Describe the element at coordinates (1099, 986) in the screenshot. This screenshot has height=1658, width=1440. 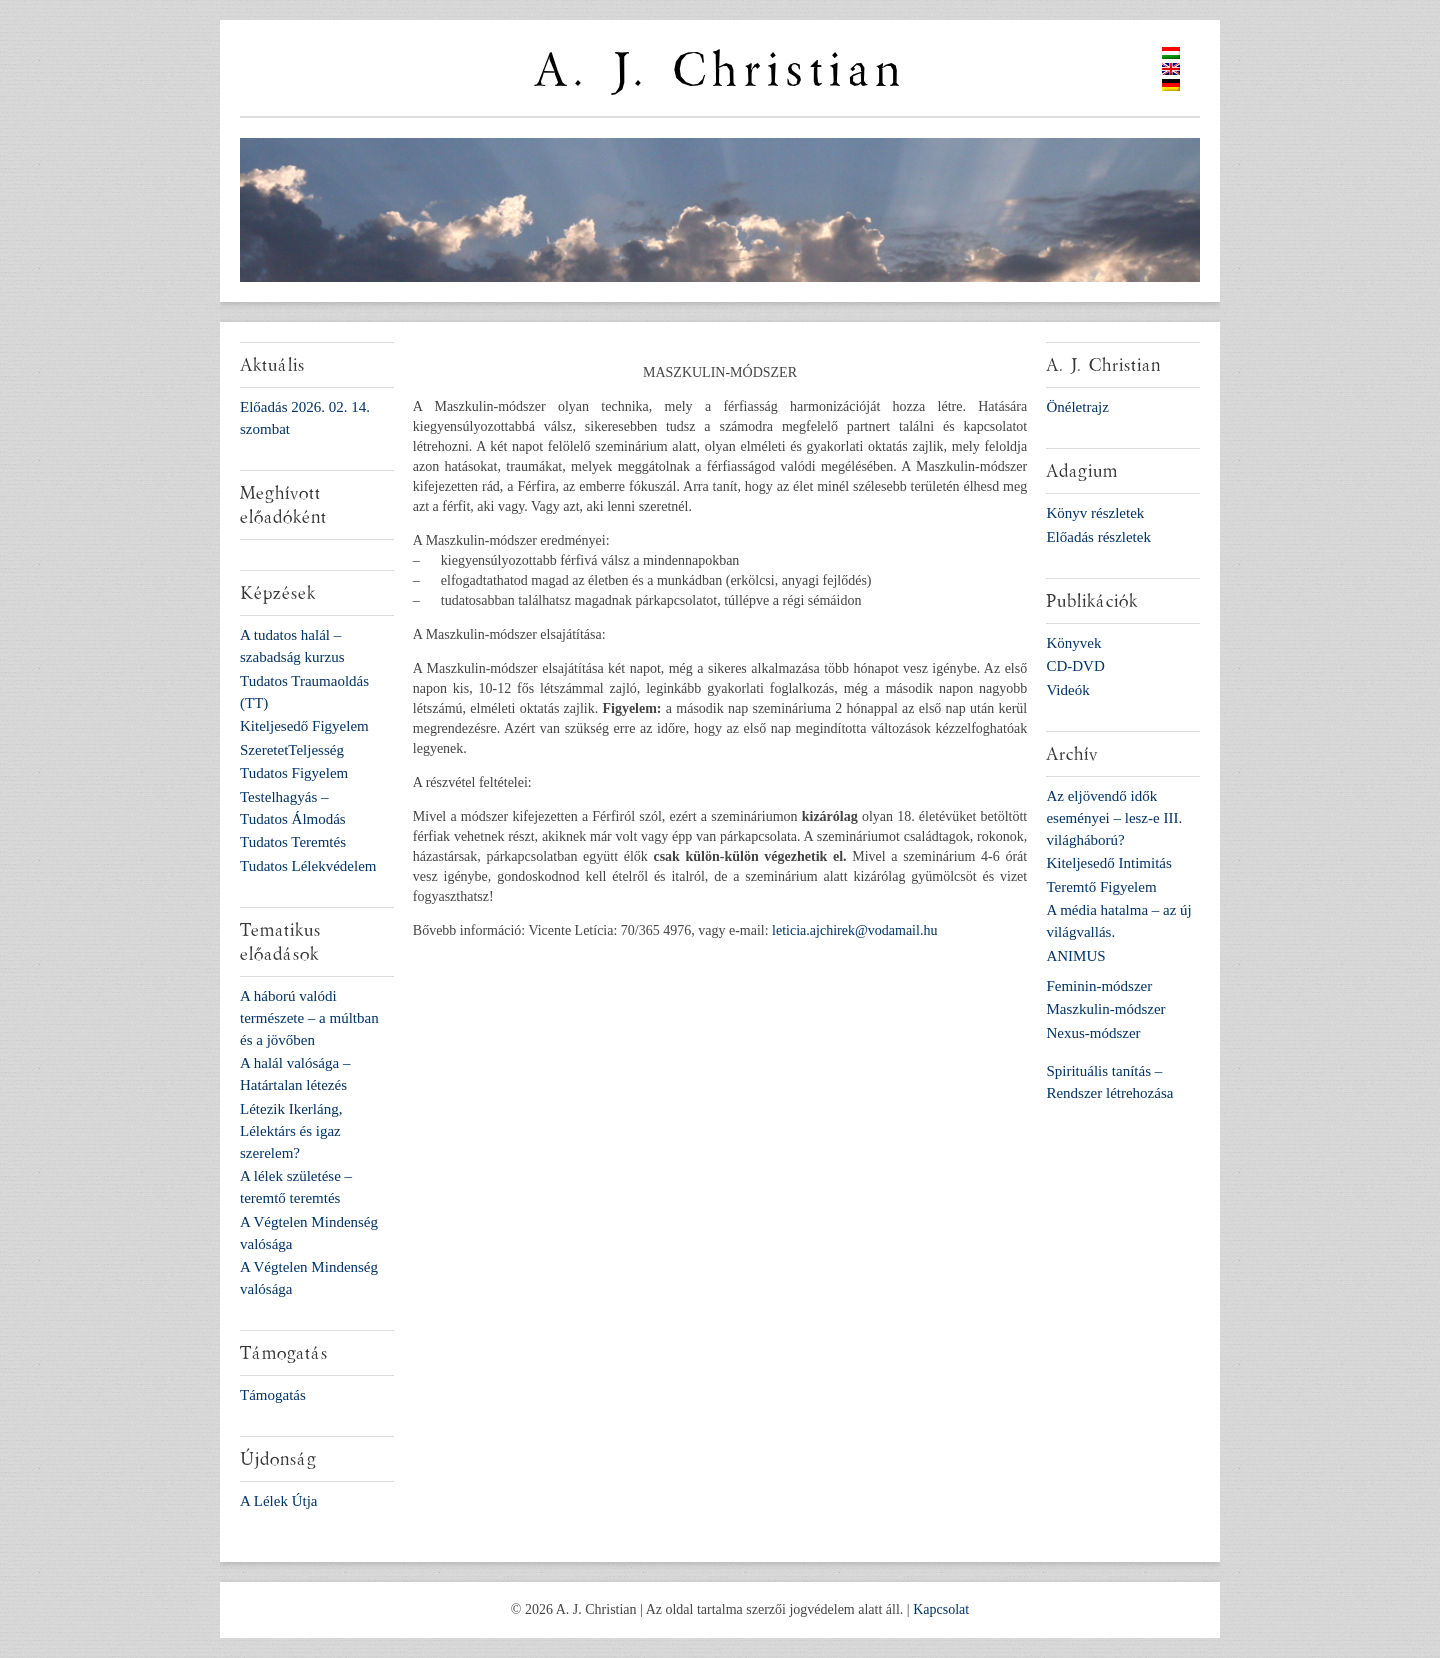
I see `Feminin-módszer` at that location.